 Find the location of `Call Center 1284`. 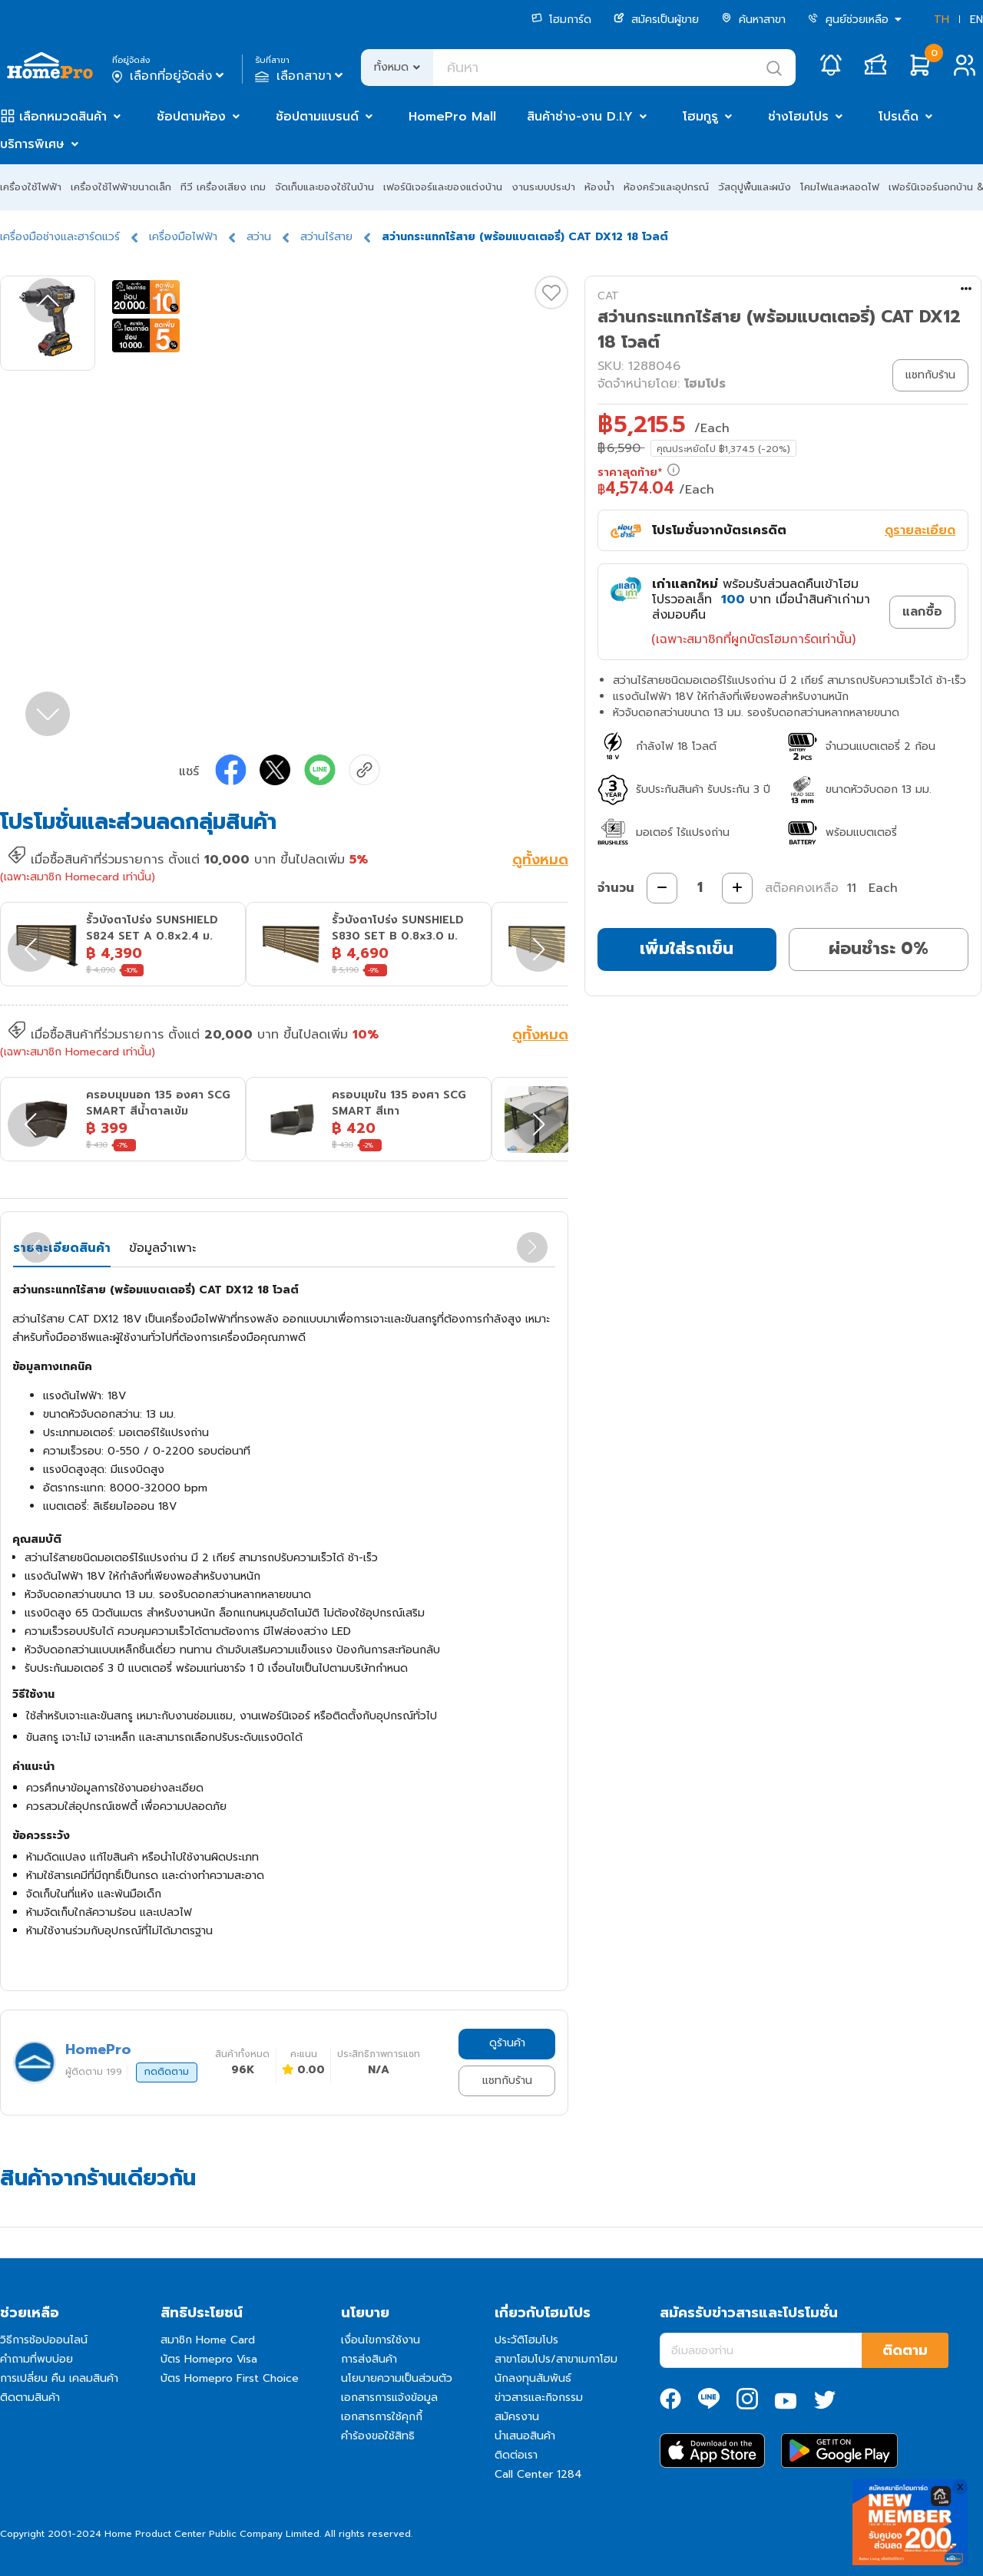

Call Center 1284 is located at coordinates (538, 2474).